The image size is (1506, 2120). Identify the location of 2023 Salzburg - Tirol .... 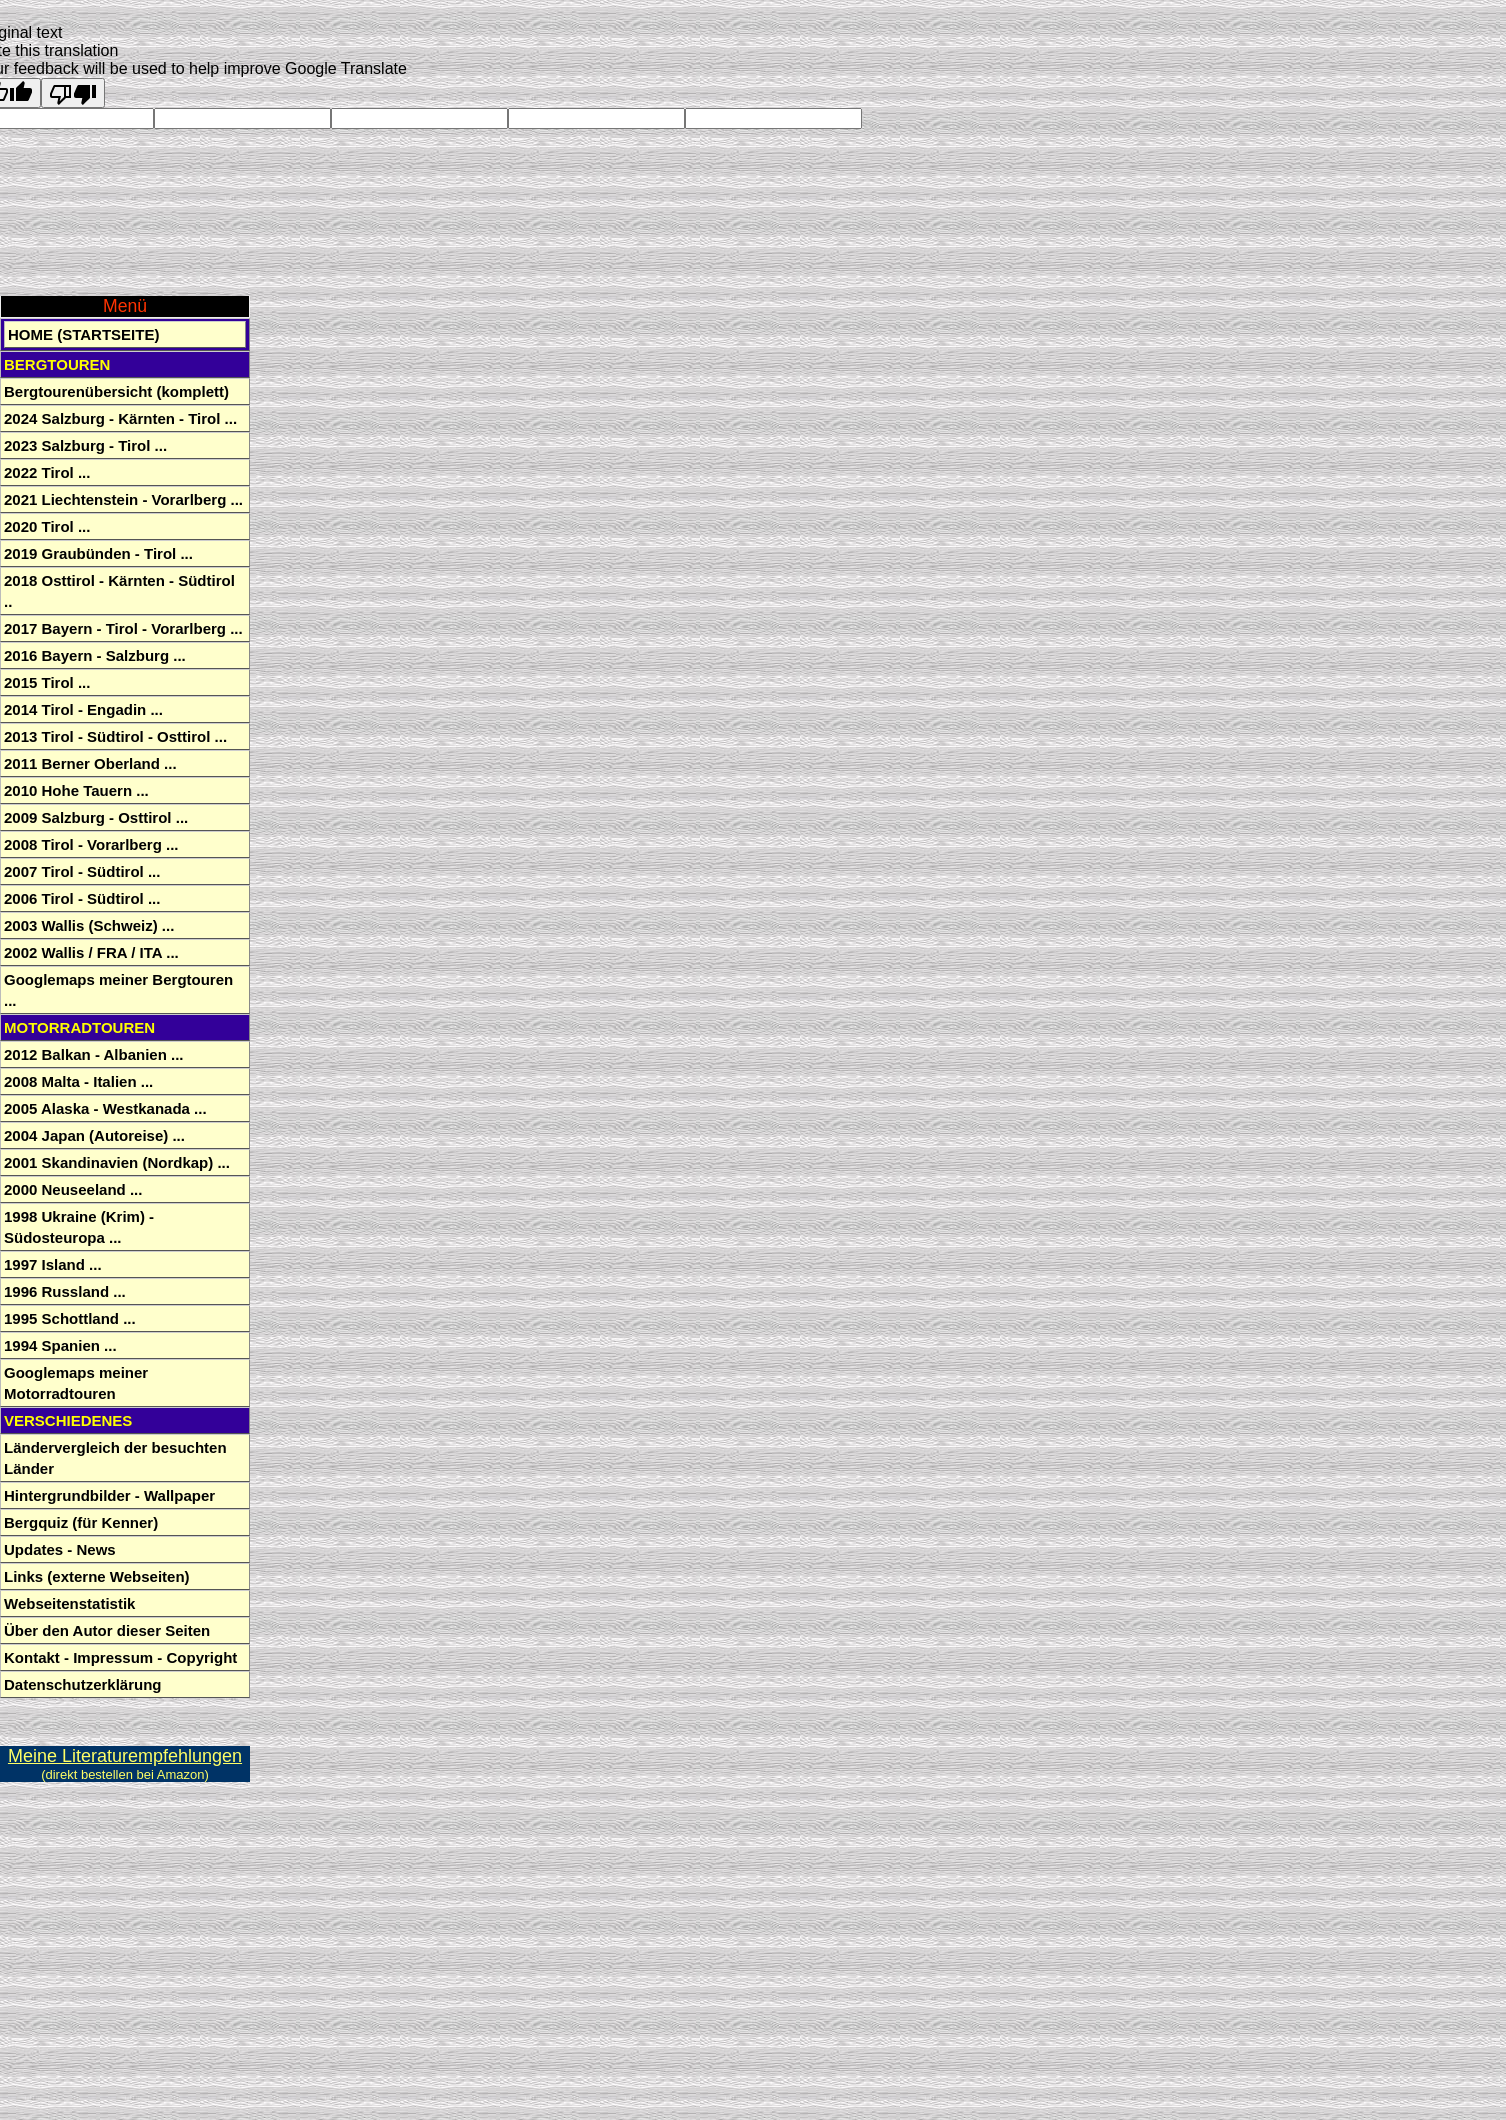
(85, 445).